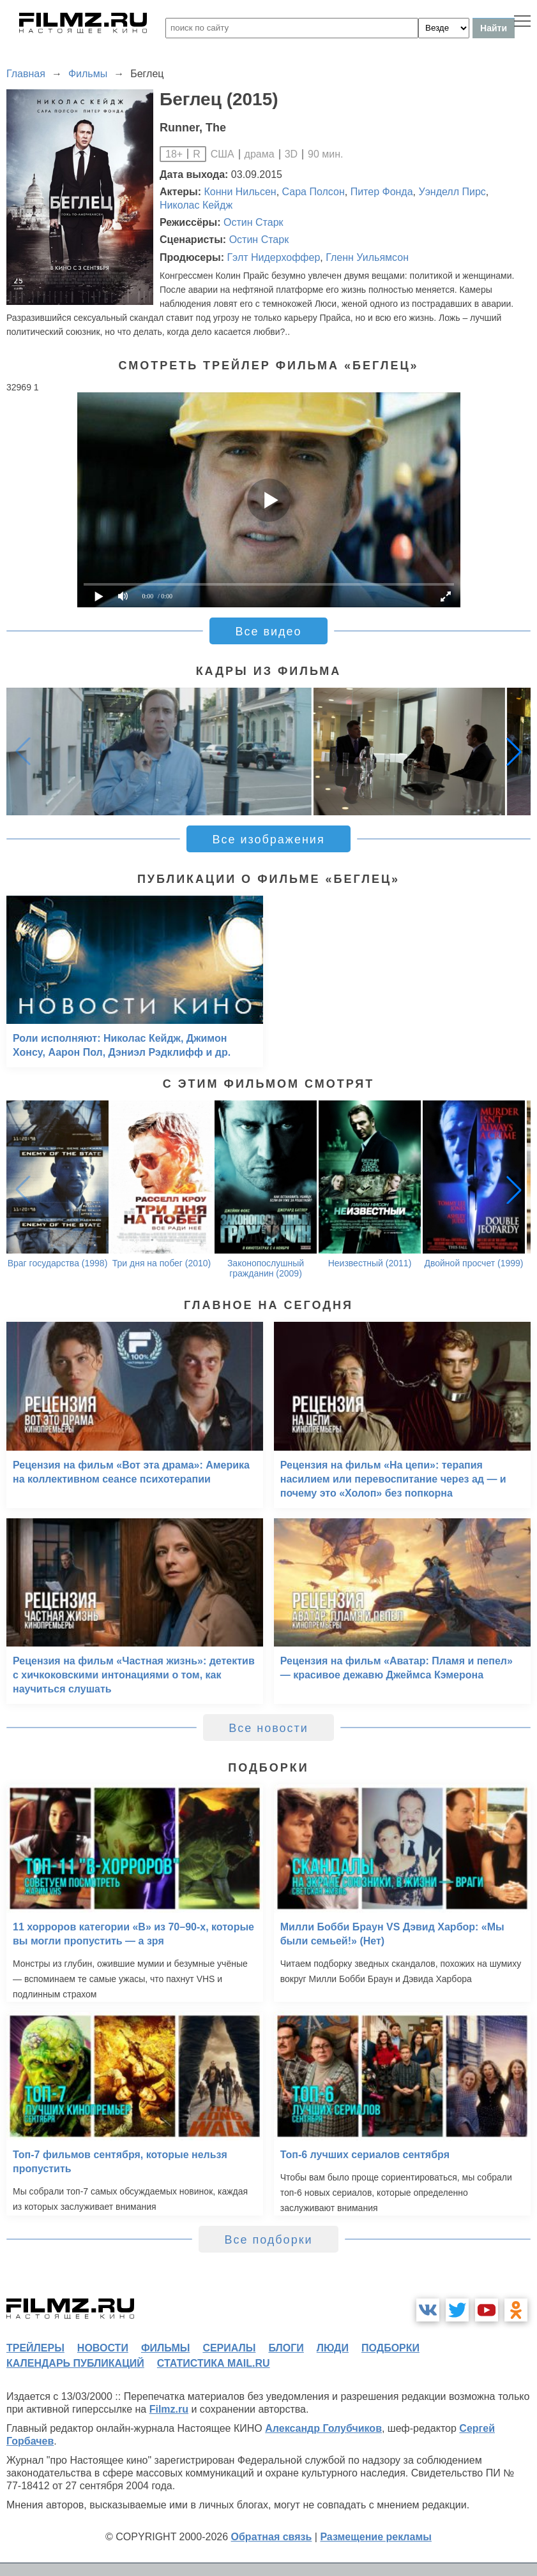 The height and width of the screenshot is (2576, 537). Describe the element at coordinates (35, 2348) in the screenshot. I see `трейлеры` at that location.